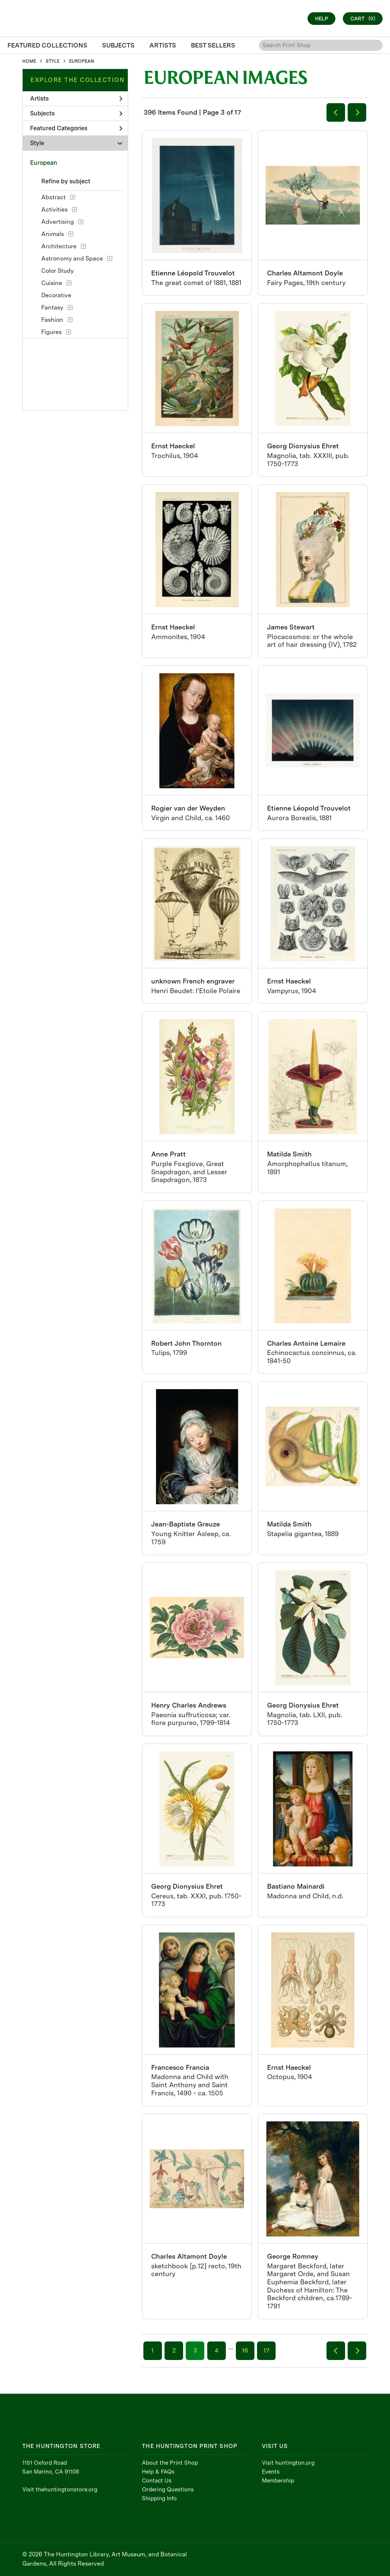 The width and height of the screenshot is (390, 2576). I want to click on Visit huntington.org, so click(288, 2462).